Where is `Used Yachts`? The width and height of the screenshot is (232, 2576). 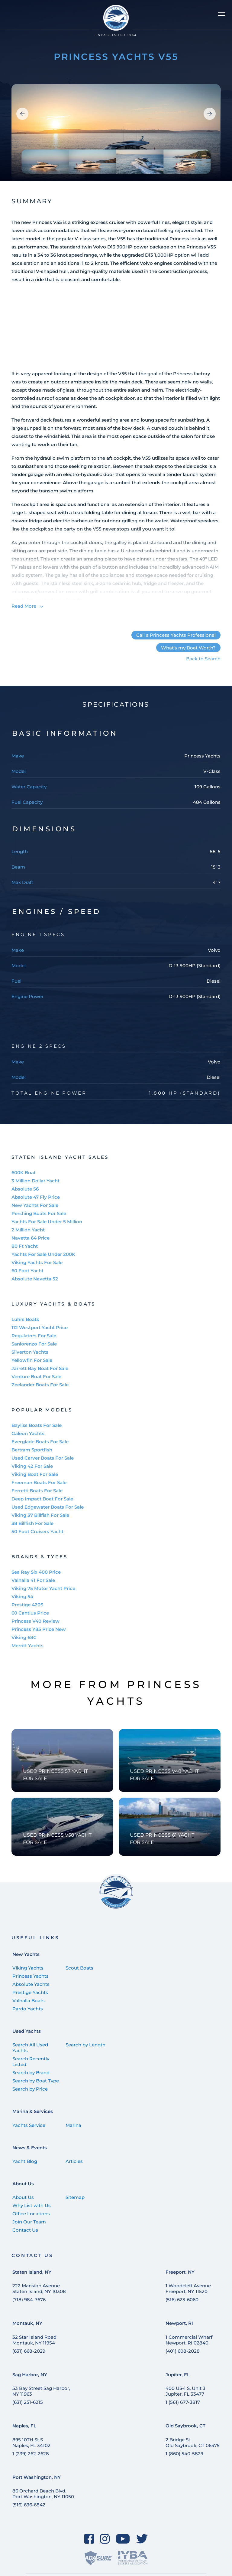 Used Yachts is located at coordinates (26, 2031).